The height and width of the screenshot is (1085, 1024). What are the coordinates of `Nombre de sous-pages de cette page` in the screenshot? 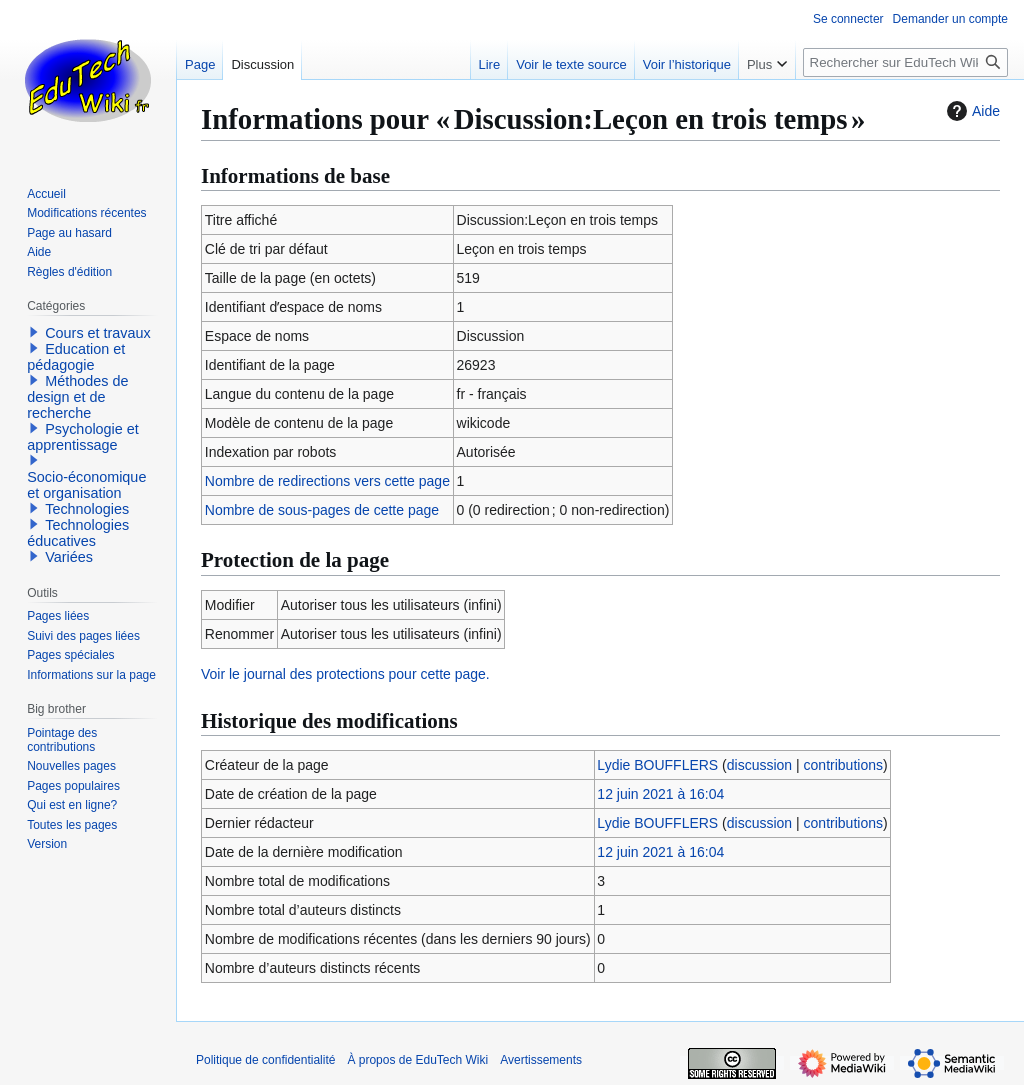 It's located at (322, 510).